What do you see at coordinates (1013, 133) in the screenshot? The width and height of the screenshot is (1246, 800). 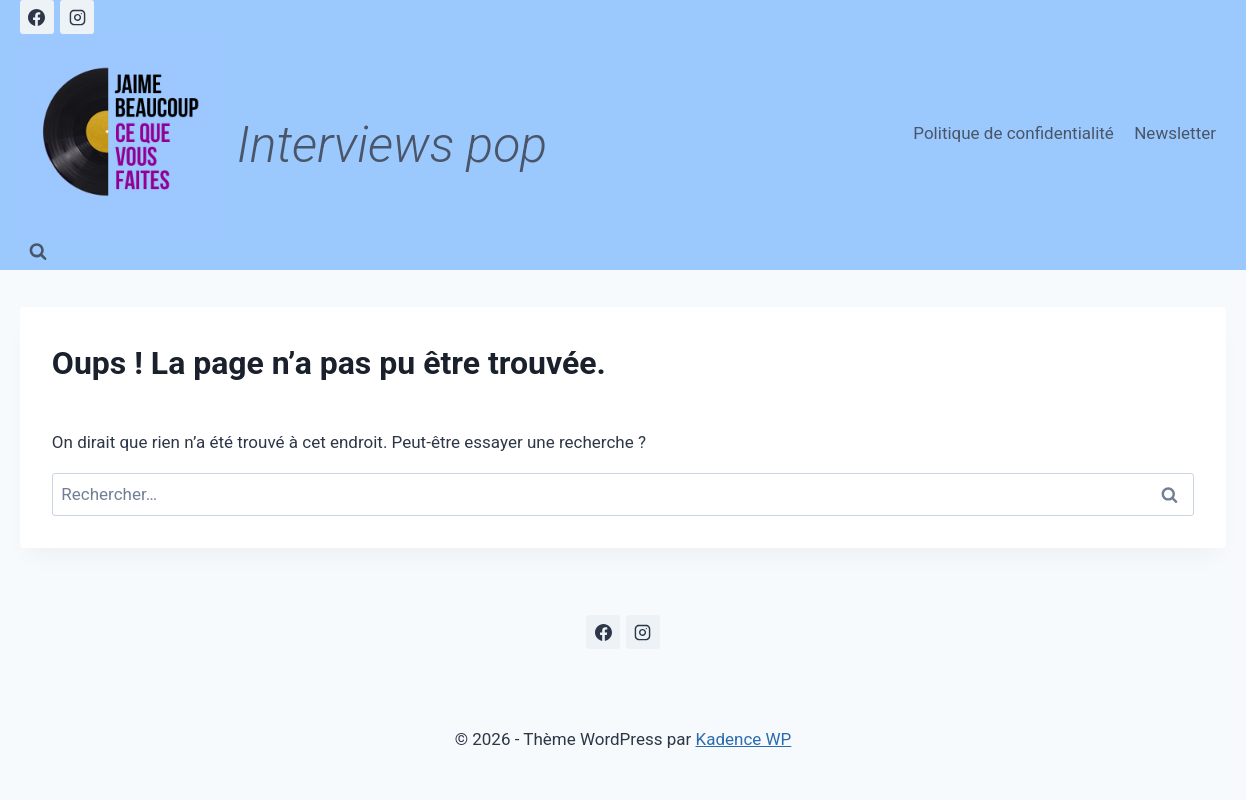 I see `Politique de confidentialité` at bounding box center [1013, 133].